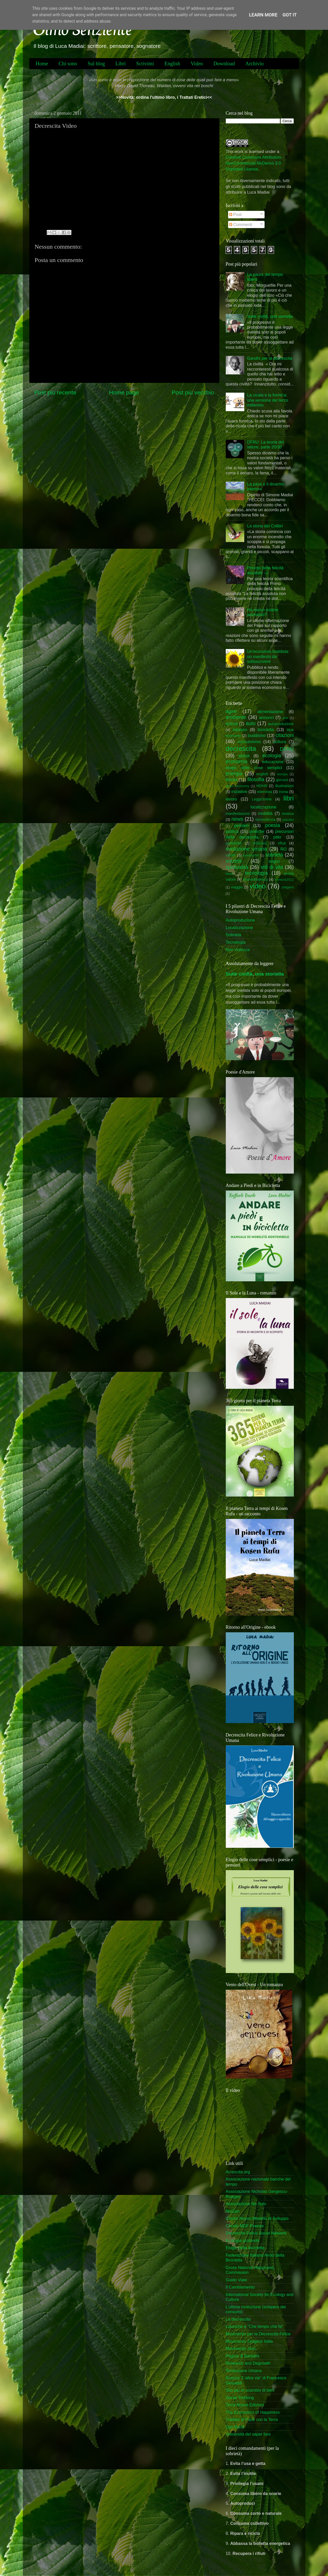 This screenshot has width=328, height=2576. Describe the element at coordinates (237, 819) in the screenshot. I see `news` at that location.